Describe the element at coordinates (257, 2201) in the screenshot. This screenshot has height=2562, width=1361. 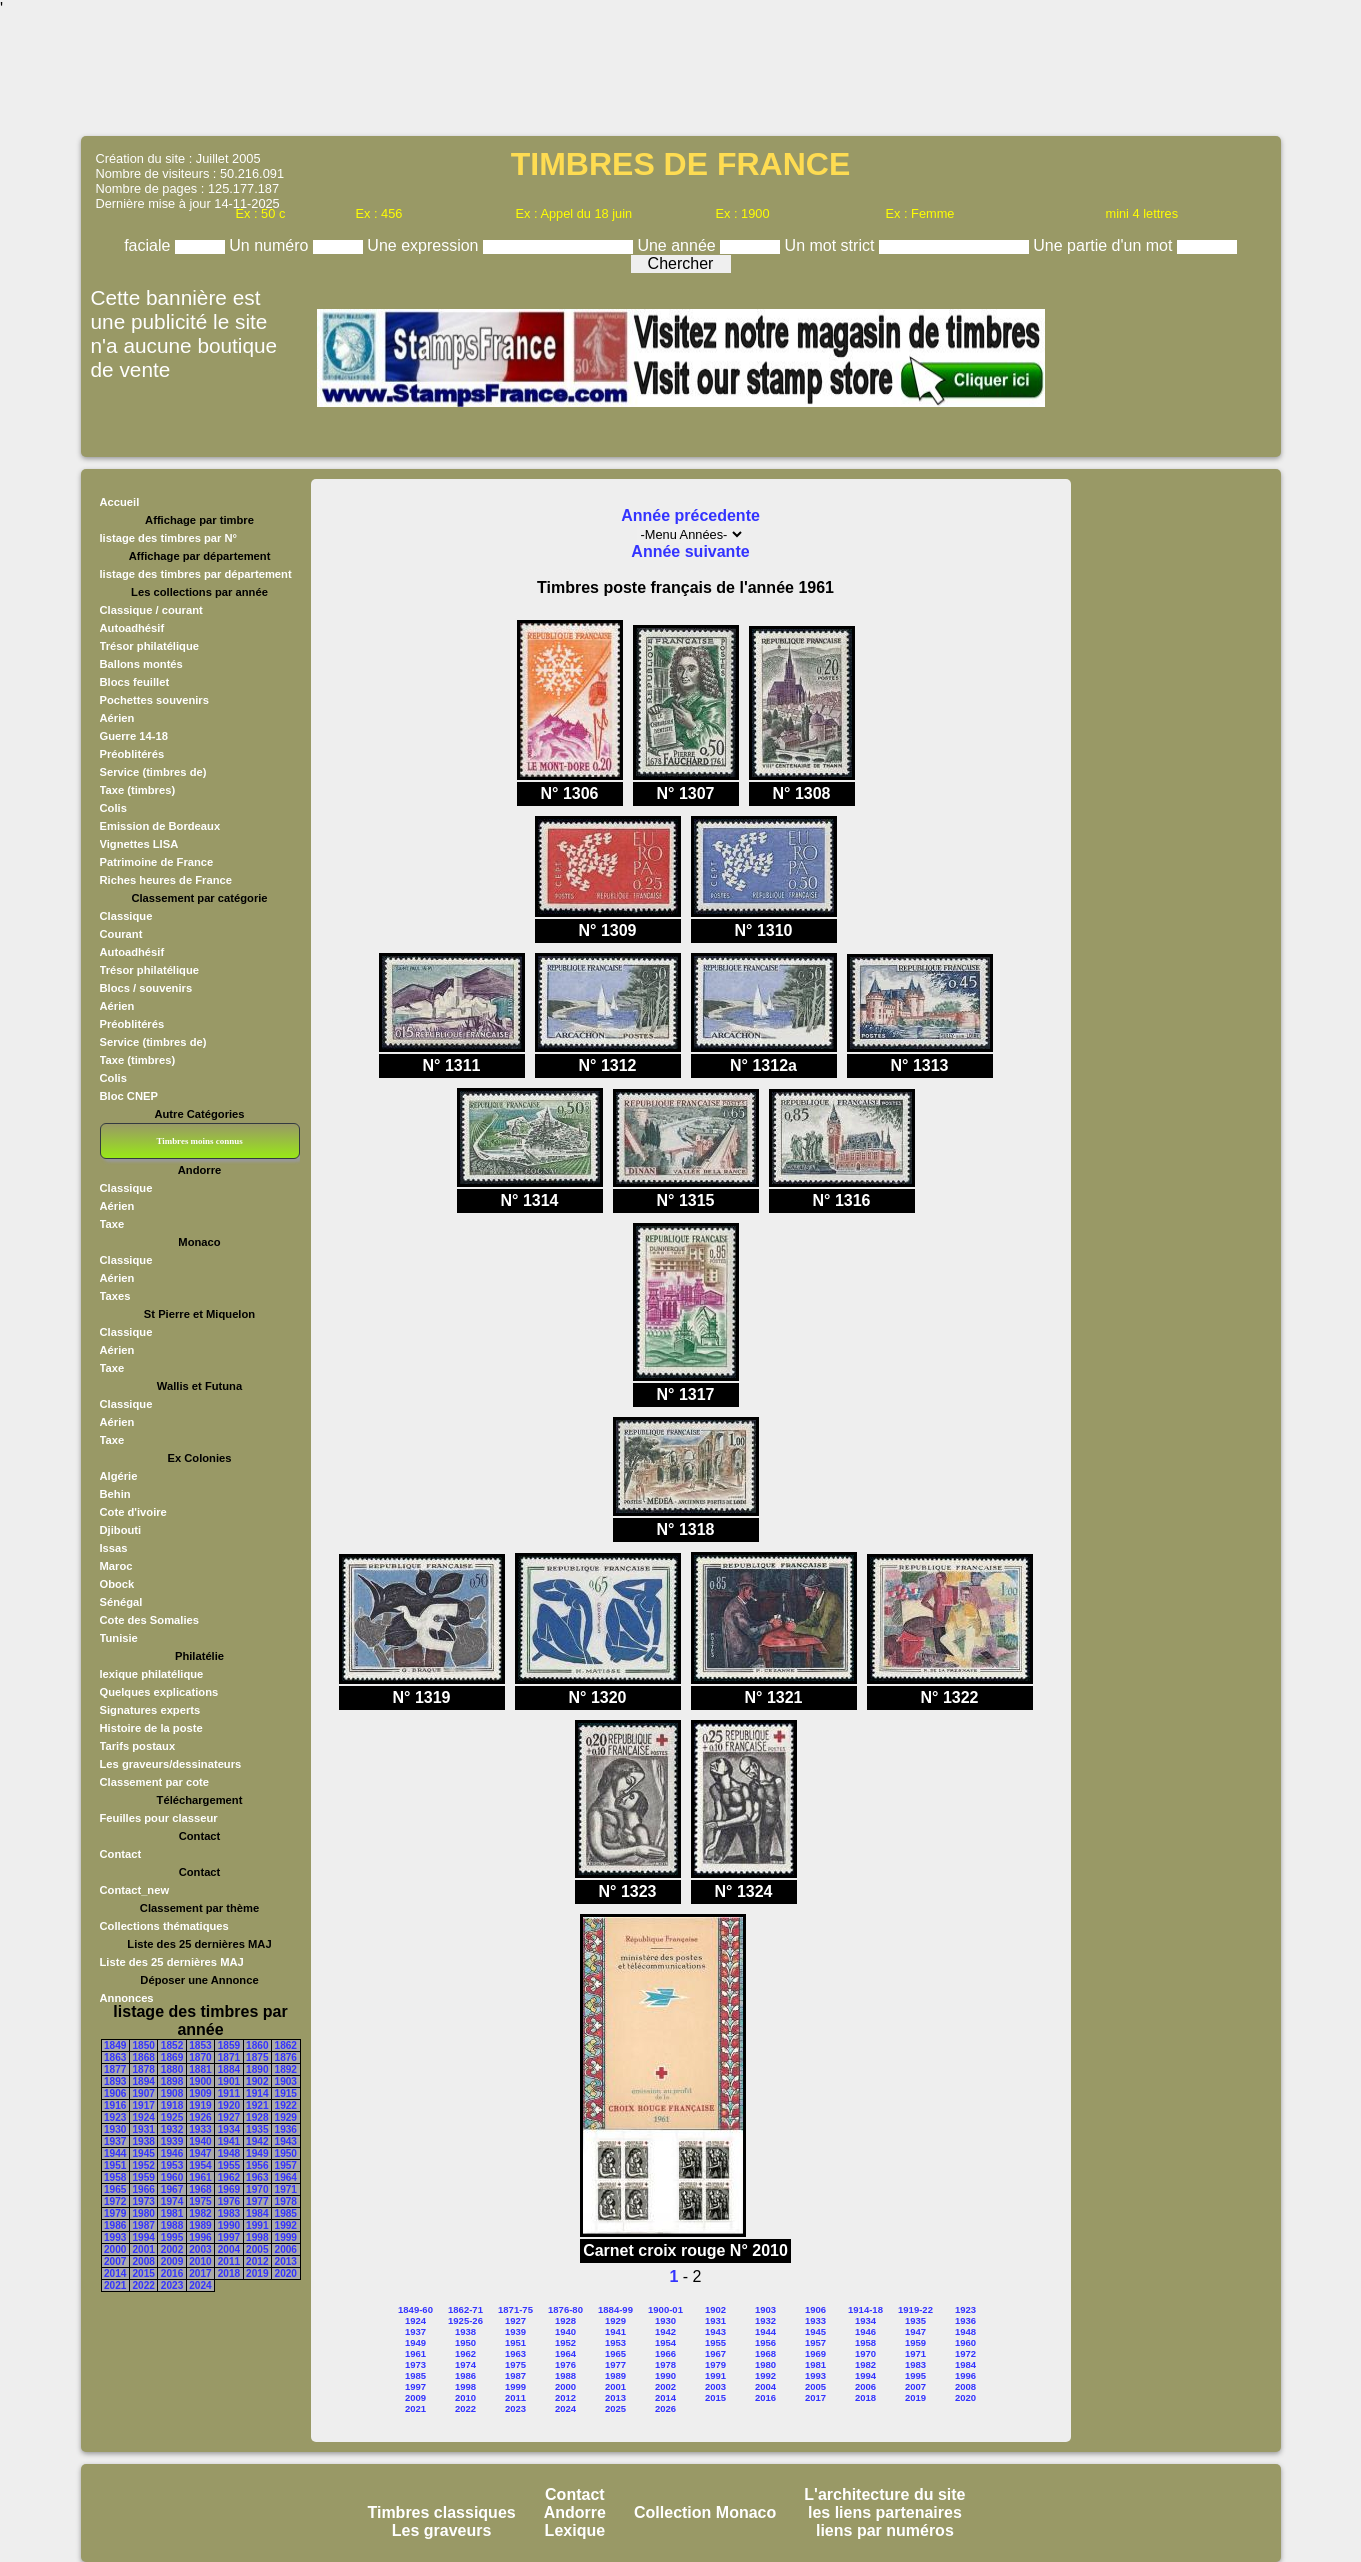
I see `1977` at that location.